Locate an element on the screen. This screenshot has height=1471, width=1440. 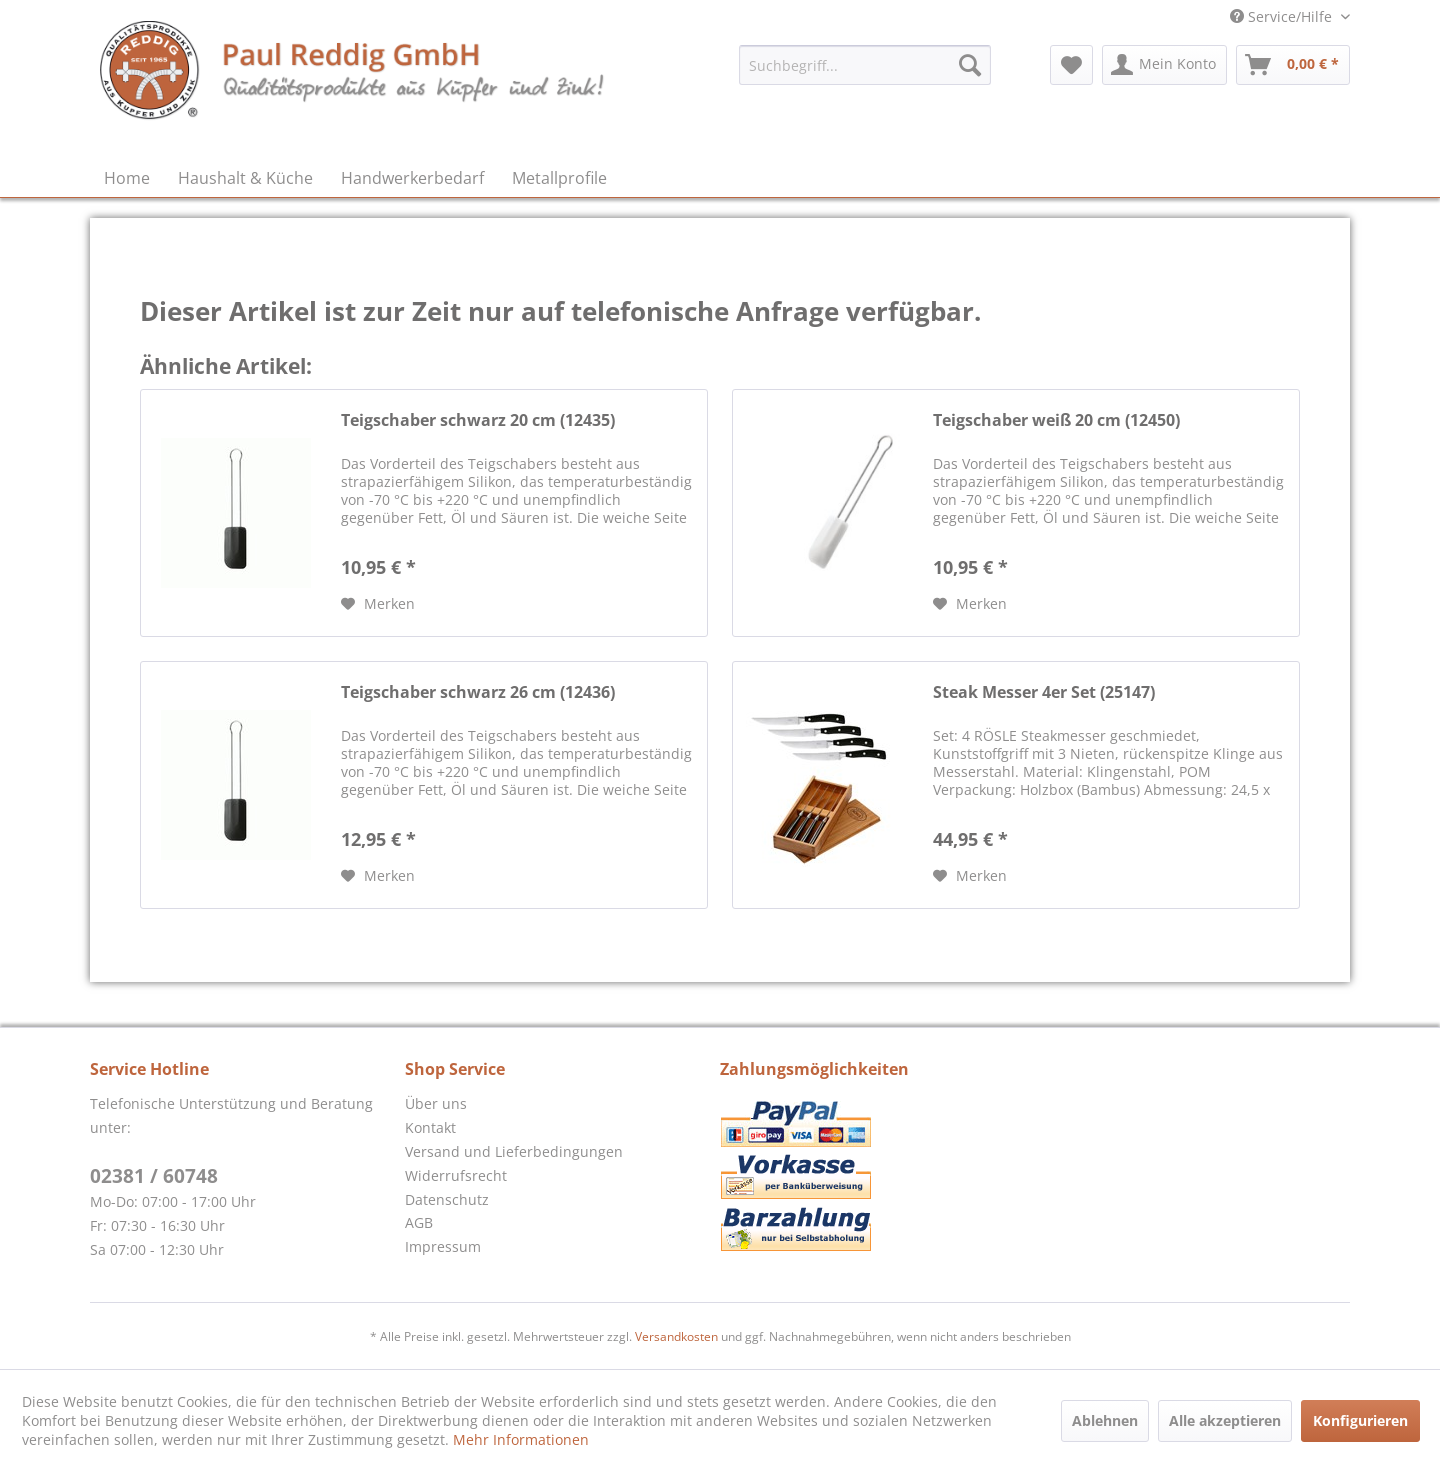
Impressum is located at coordinates (443, 1246).